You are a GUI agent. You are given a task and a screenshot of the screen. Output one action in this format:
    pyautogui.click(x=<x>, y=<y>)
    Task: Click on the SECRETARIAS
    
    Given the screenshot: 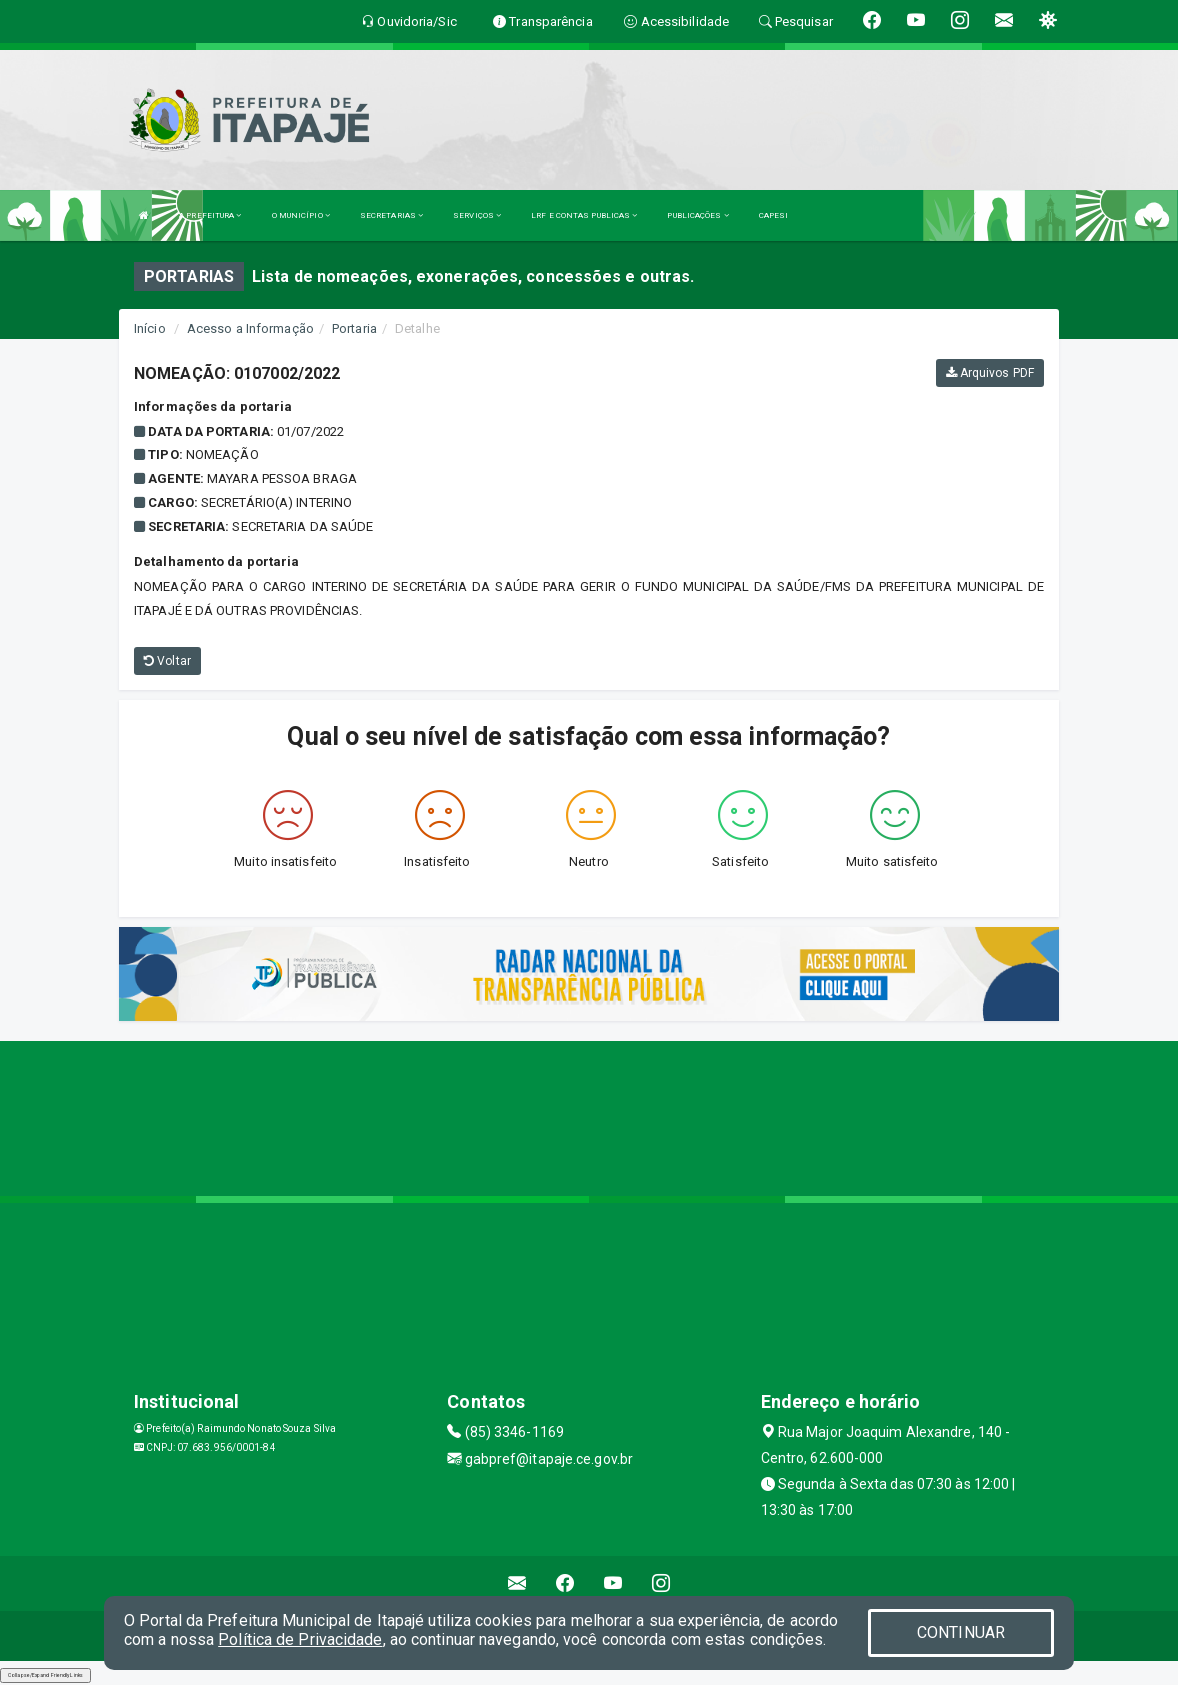 What is the action you would take?
    pyautogui.click(x=391, y=215)
    